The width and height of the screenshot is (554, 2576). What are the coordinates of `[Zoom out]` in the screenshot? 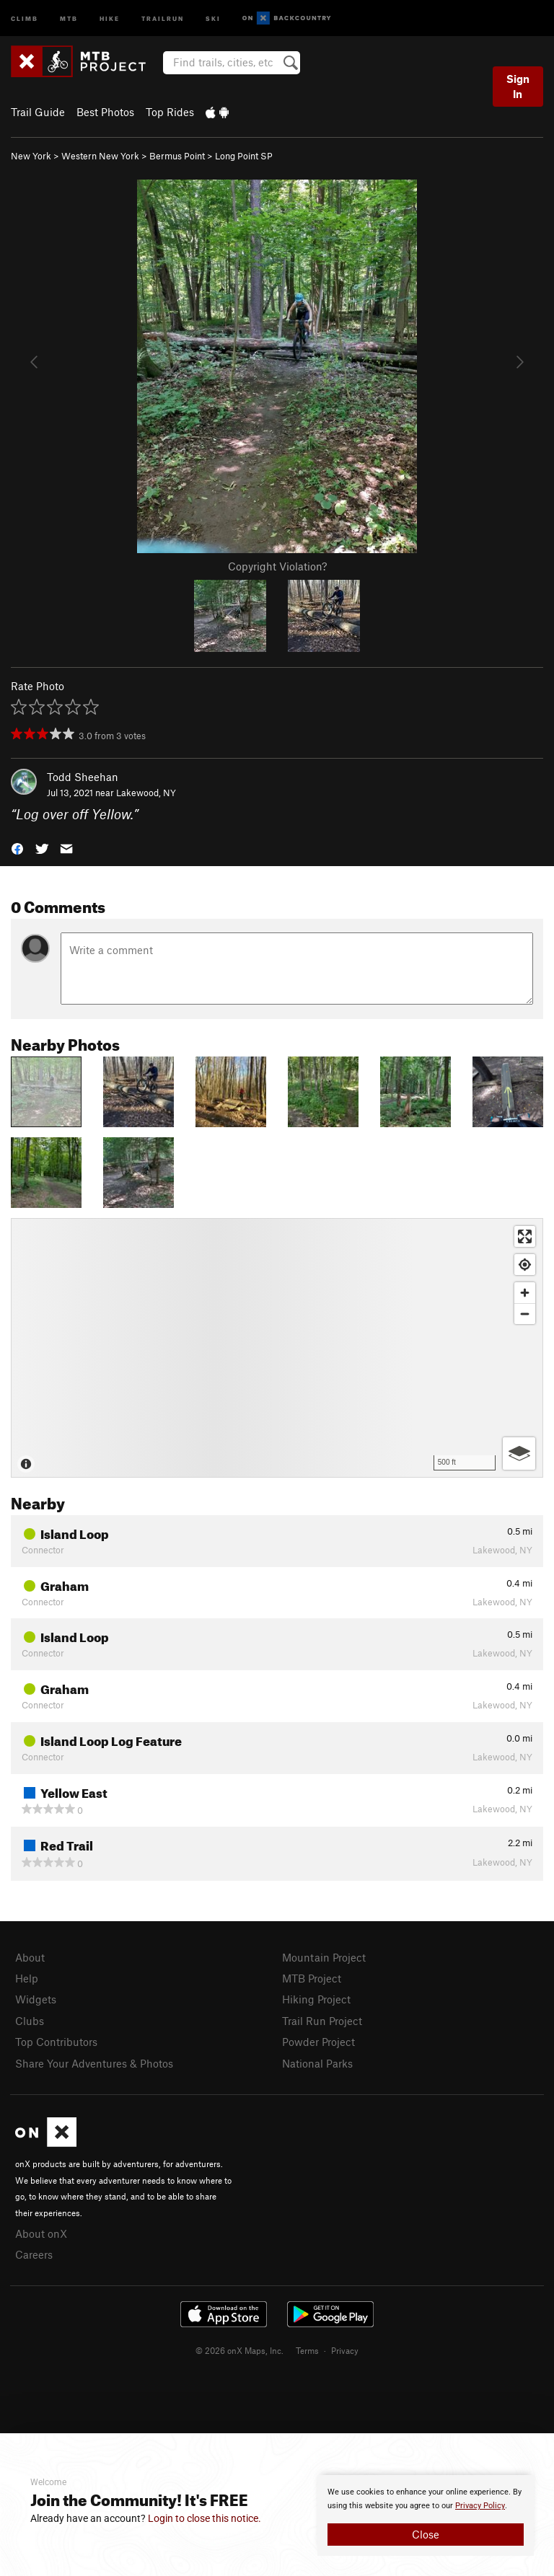 It's located at (524, 1313).